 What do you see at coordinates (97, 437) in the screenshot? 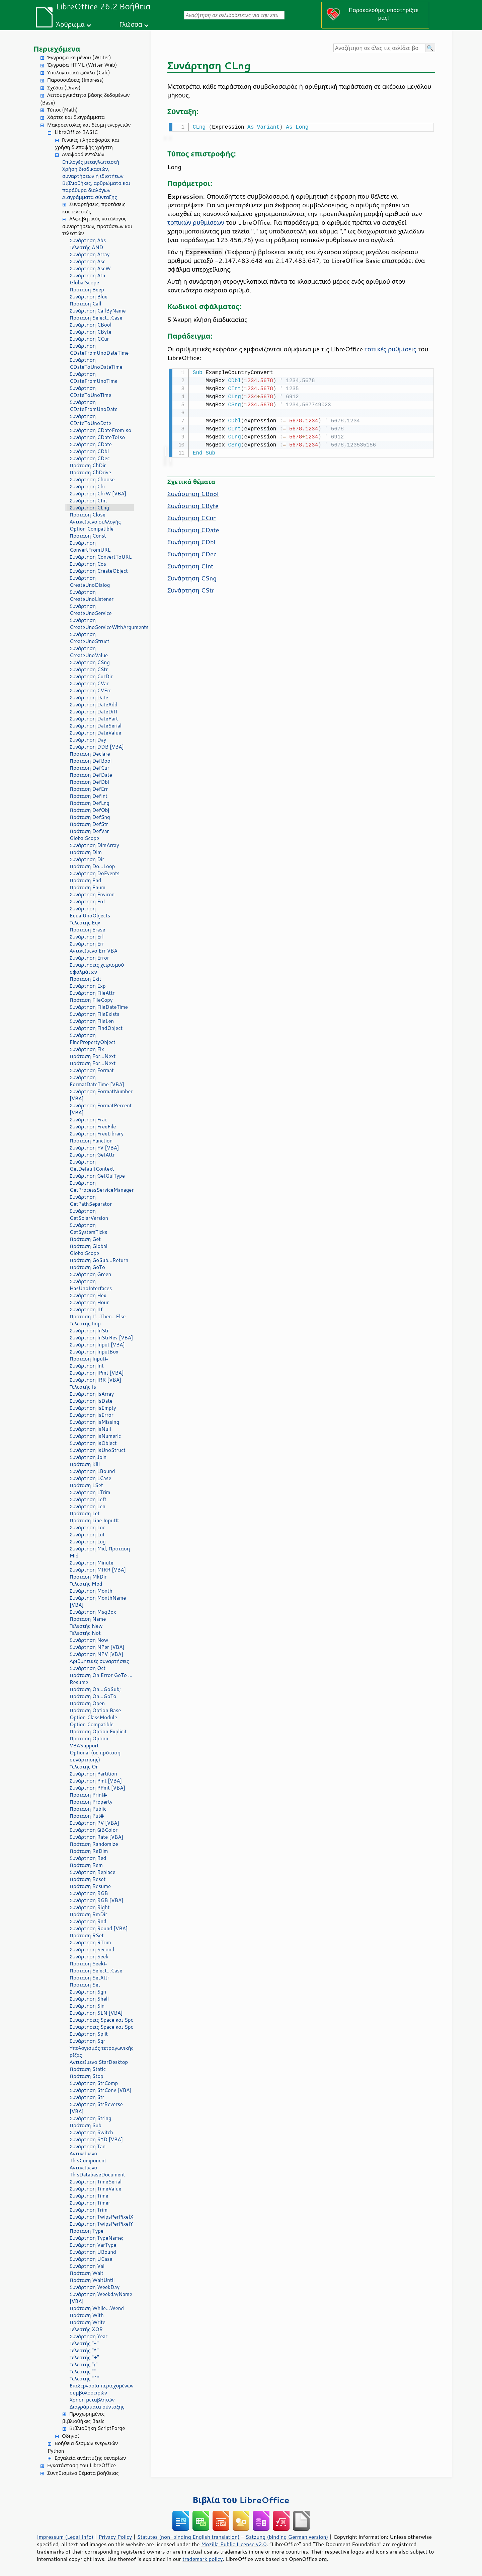
I see `Συνάρτηση CDateToIso` at bounding box center [97, 437].